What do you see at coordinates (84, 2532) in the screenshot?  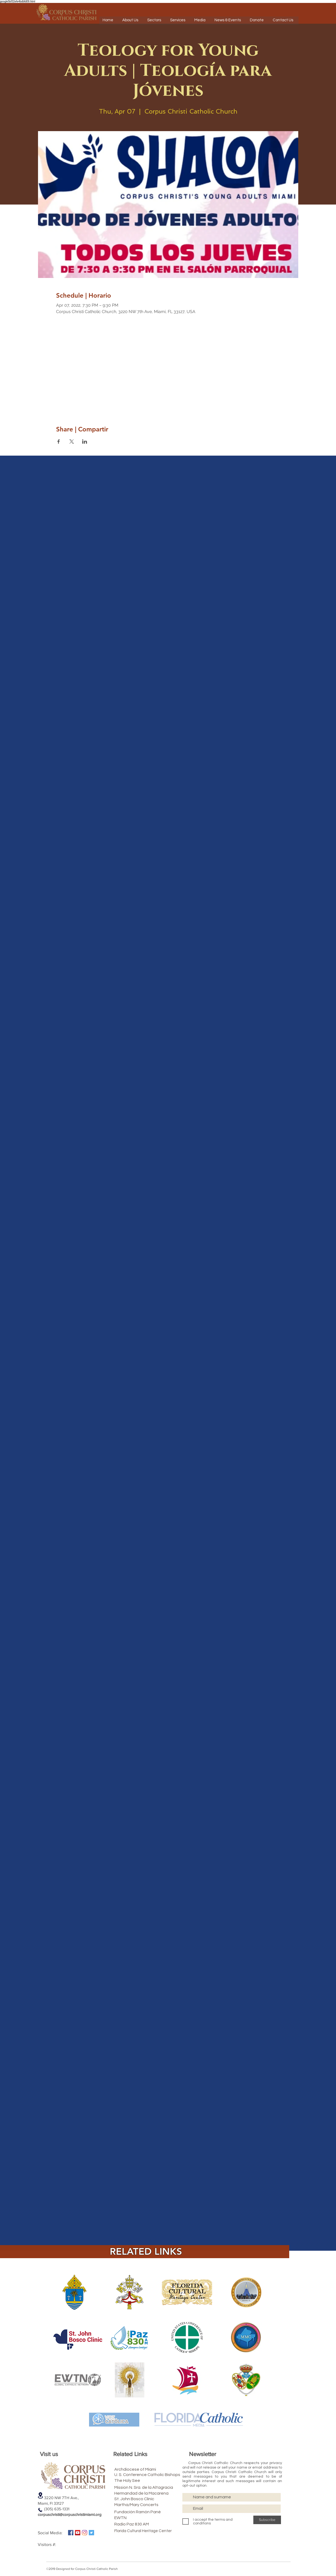 I see `[Instagram]` at bounding box center [84, 2532].